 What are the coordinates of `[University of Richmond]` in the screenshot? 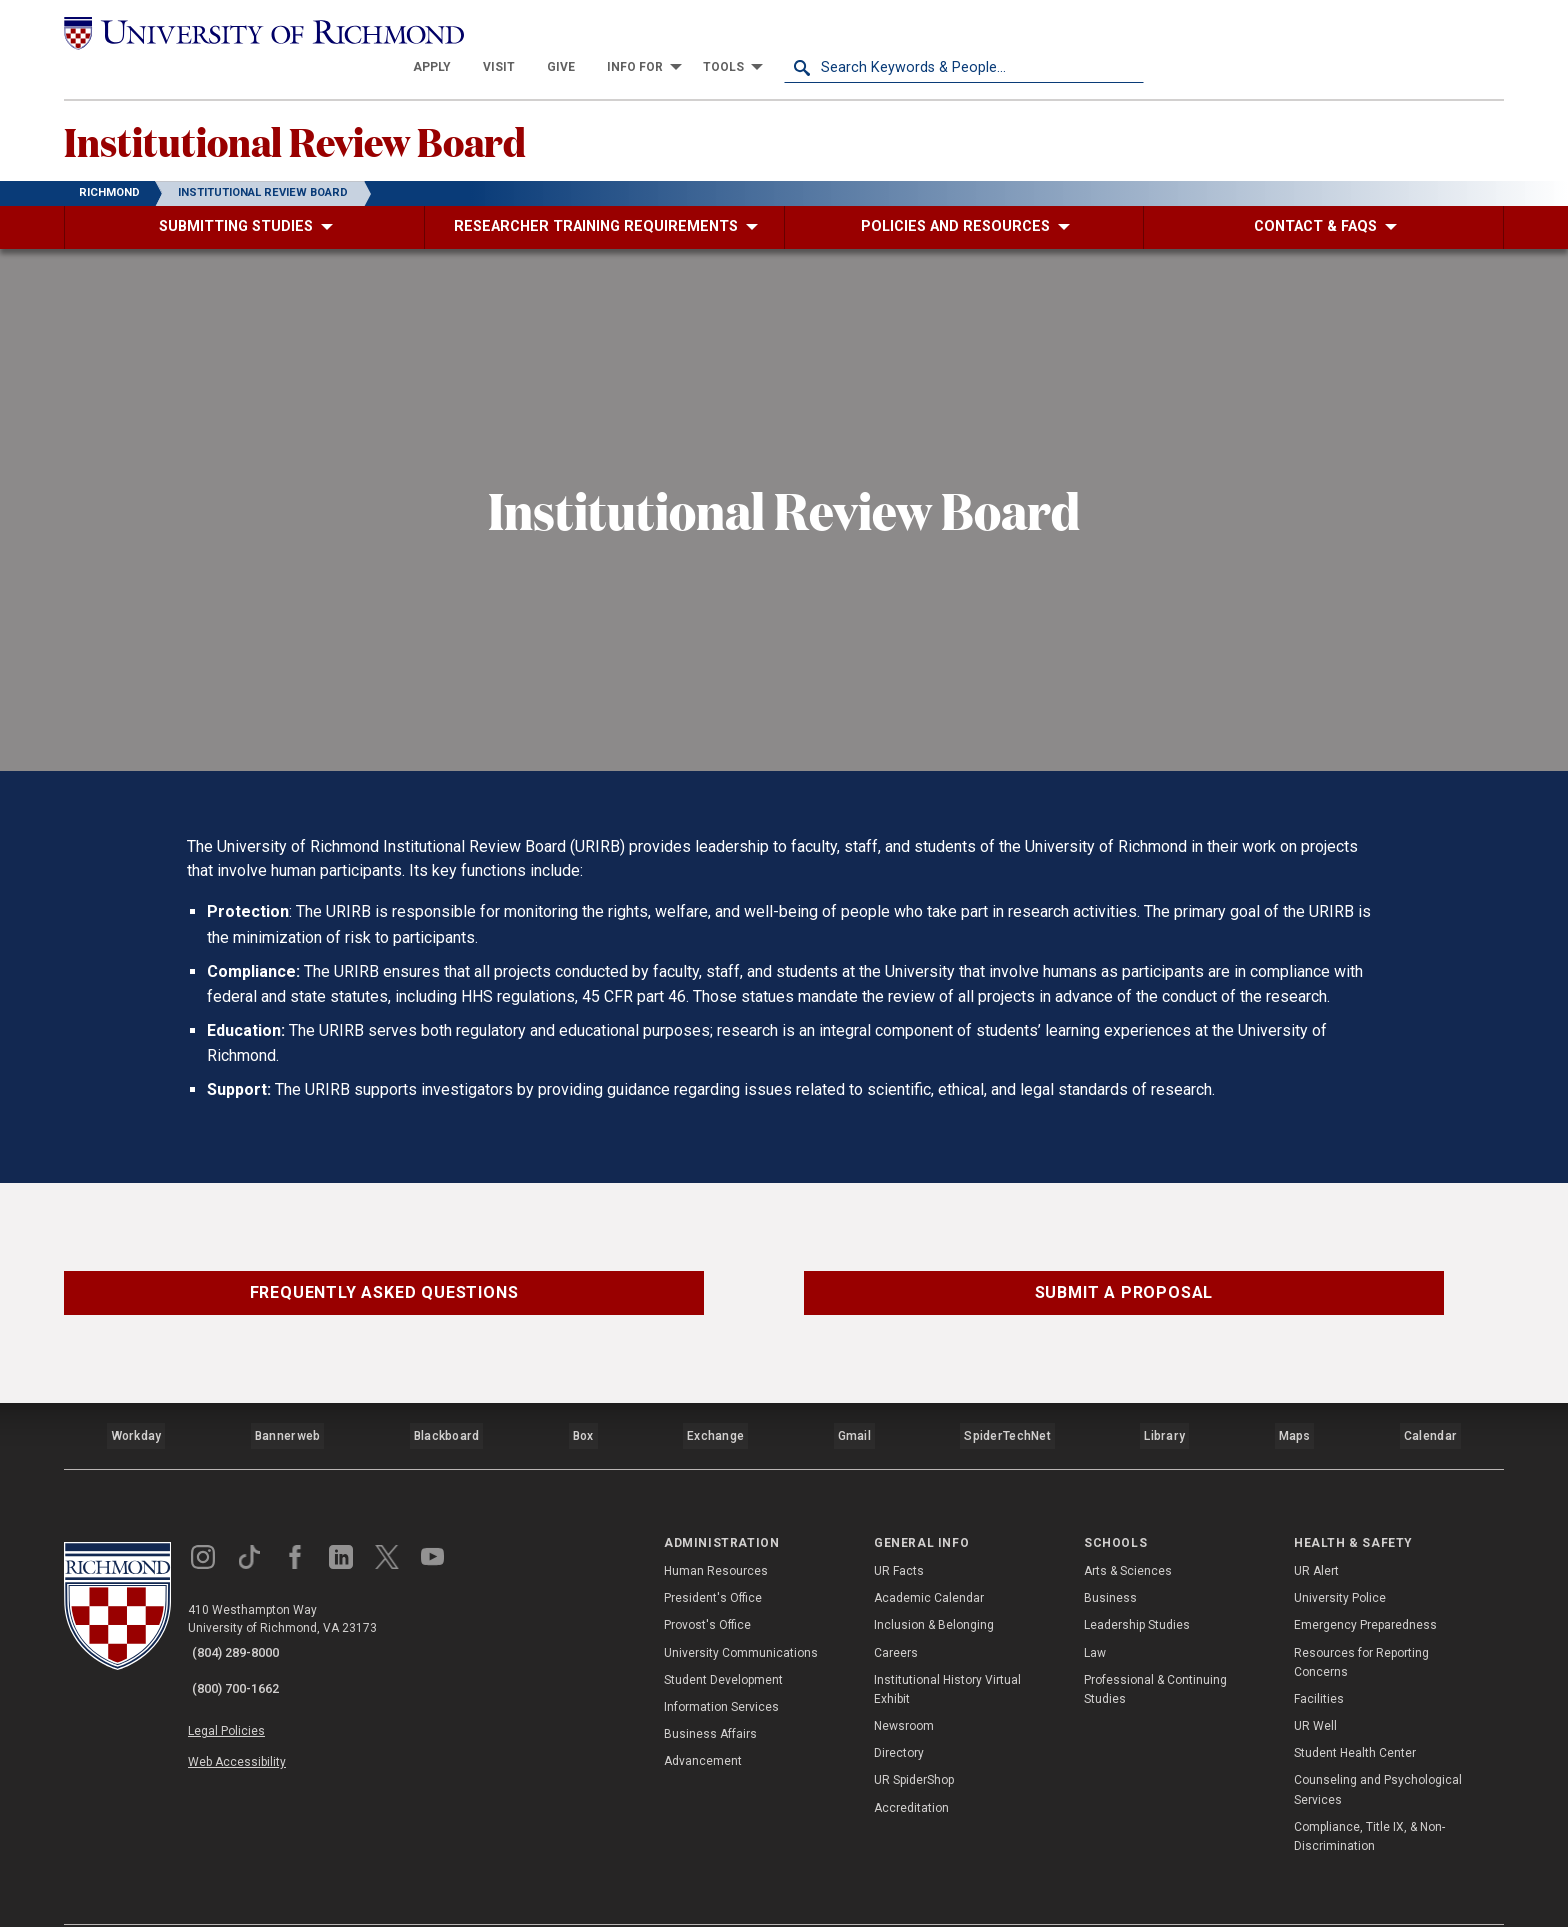 It's located at (244, 32).